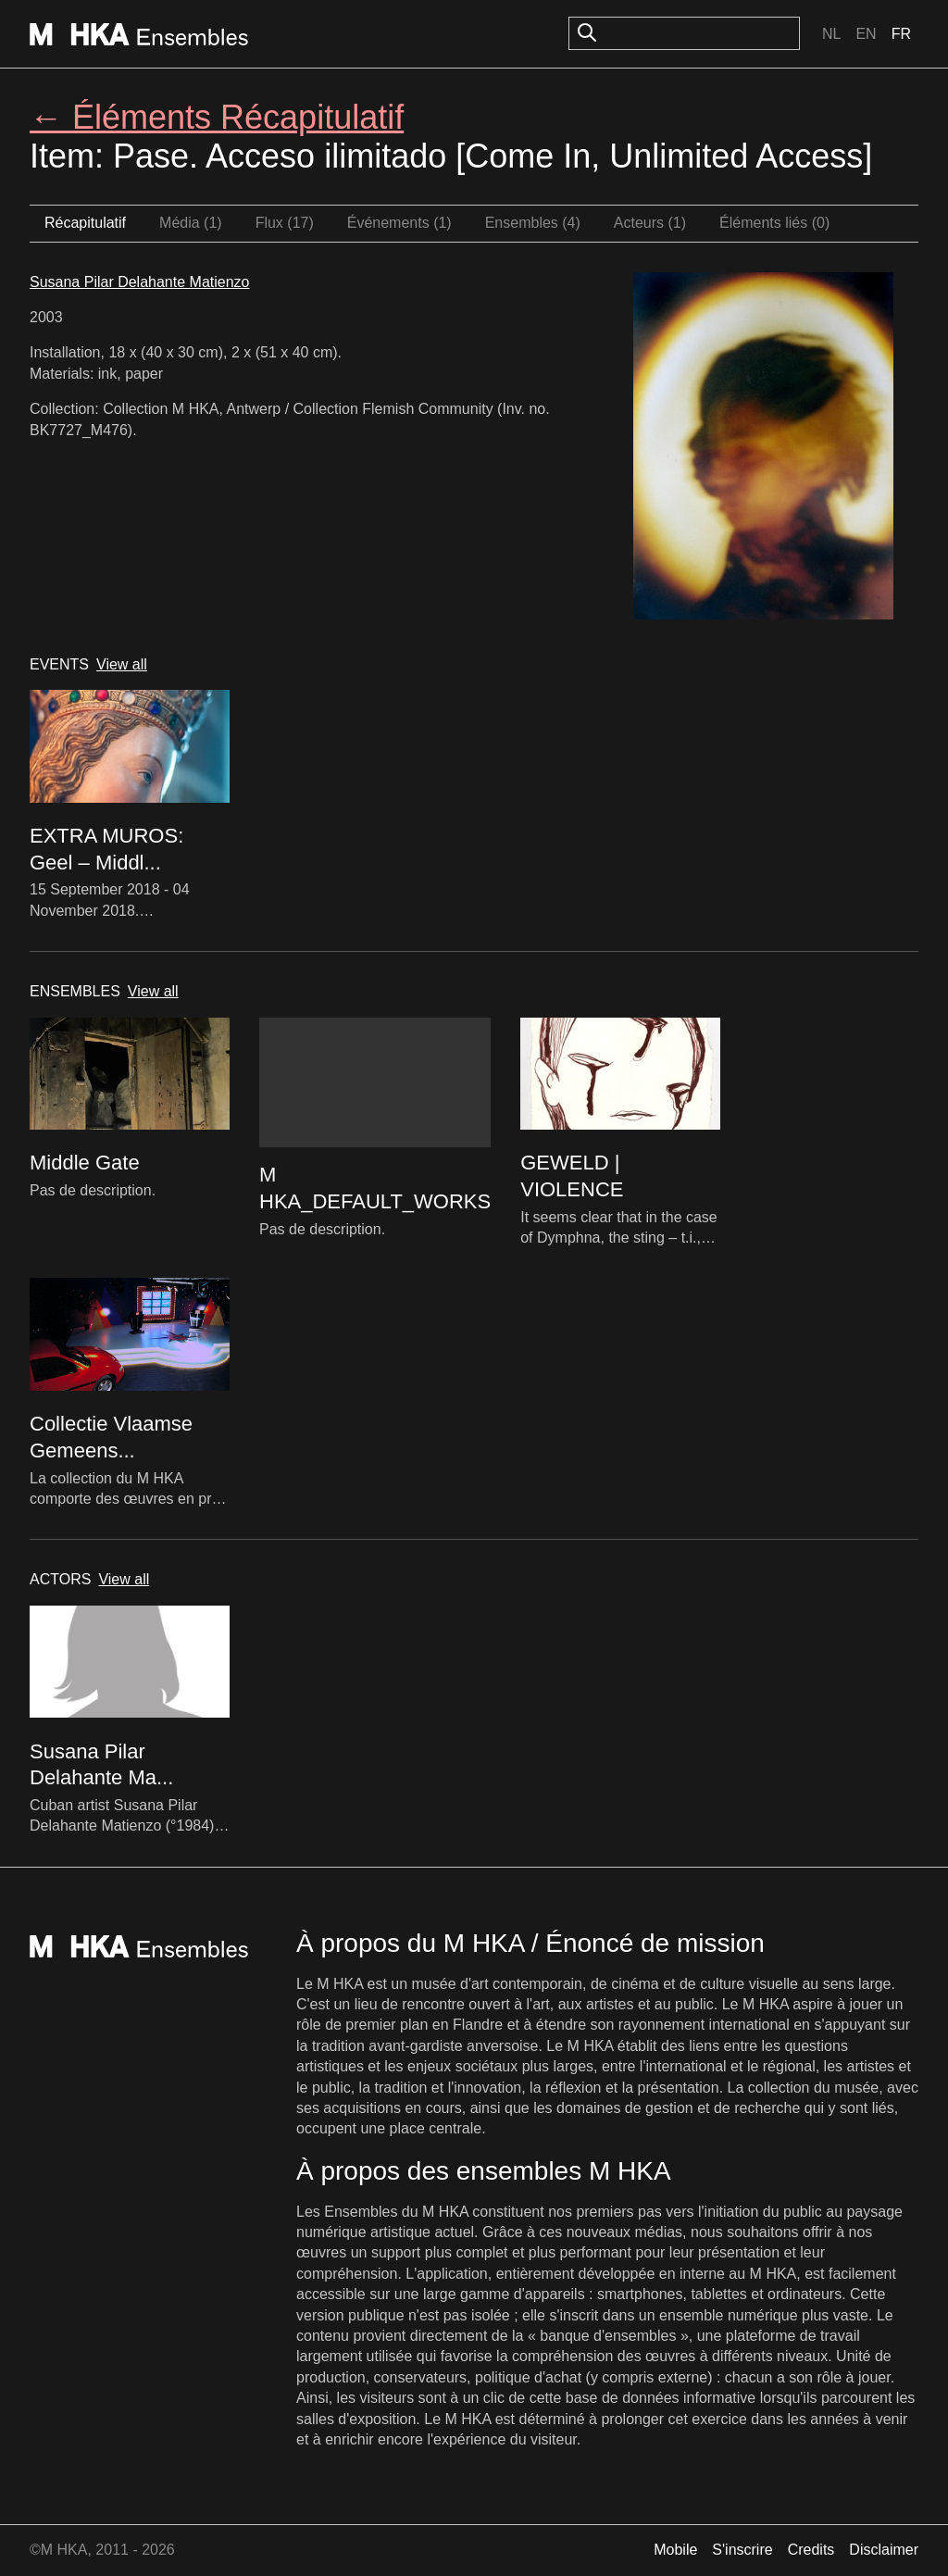  I want to click on En, so click(865, 34).